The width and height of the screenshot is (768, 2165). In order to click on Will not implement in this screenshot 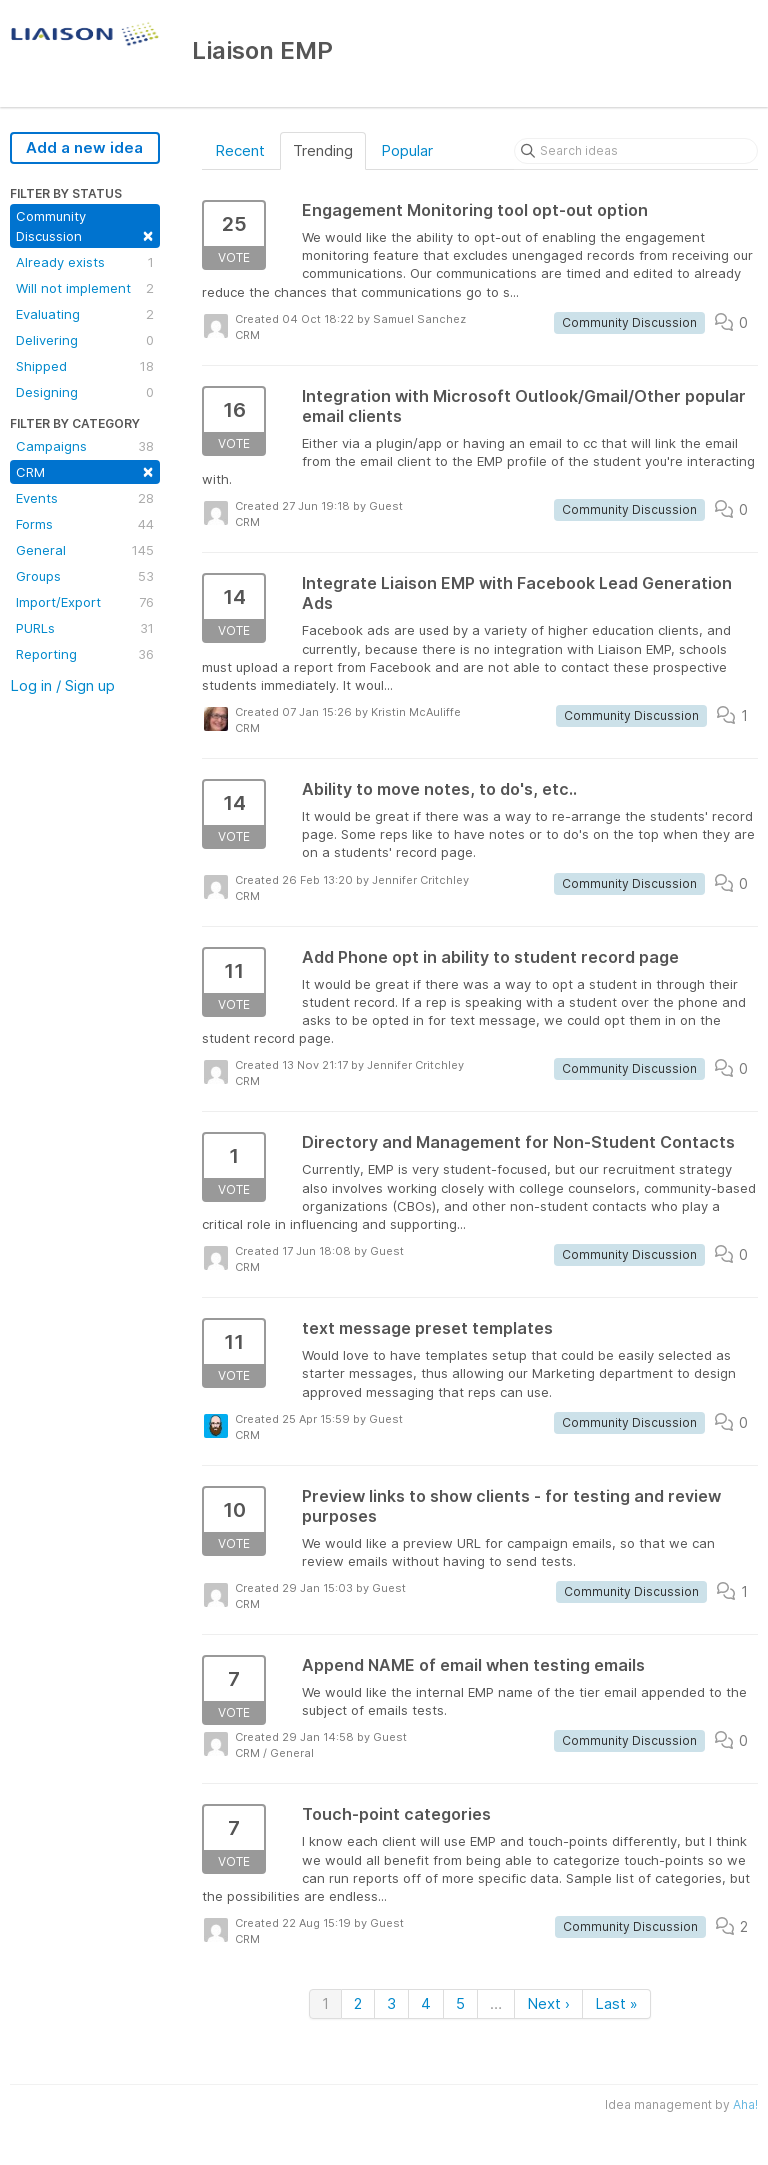, I will do `click(85, 288)`.